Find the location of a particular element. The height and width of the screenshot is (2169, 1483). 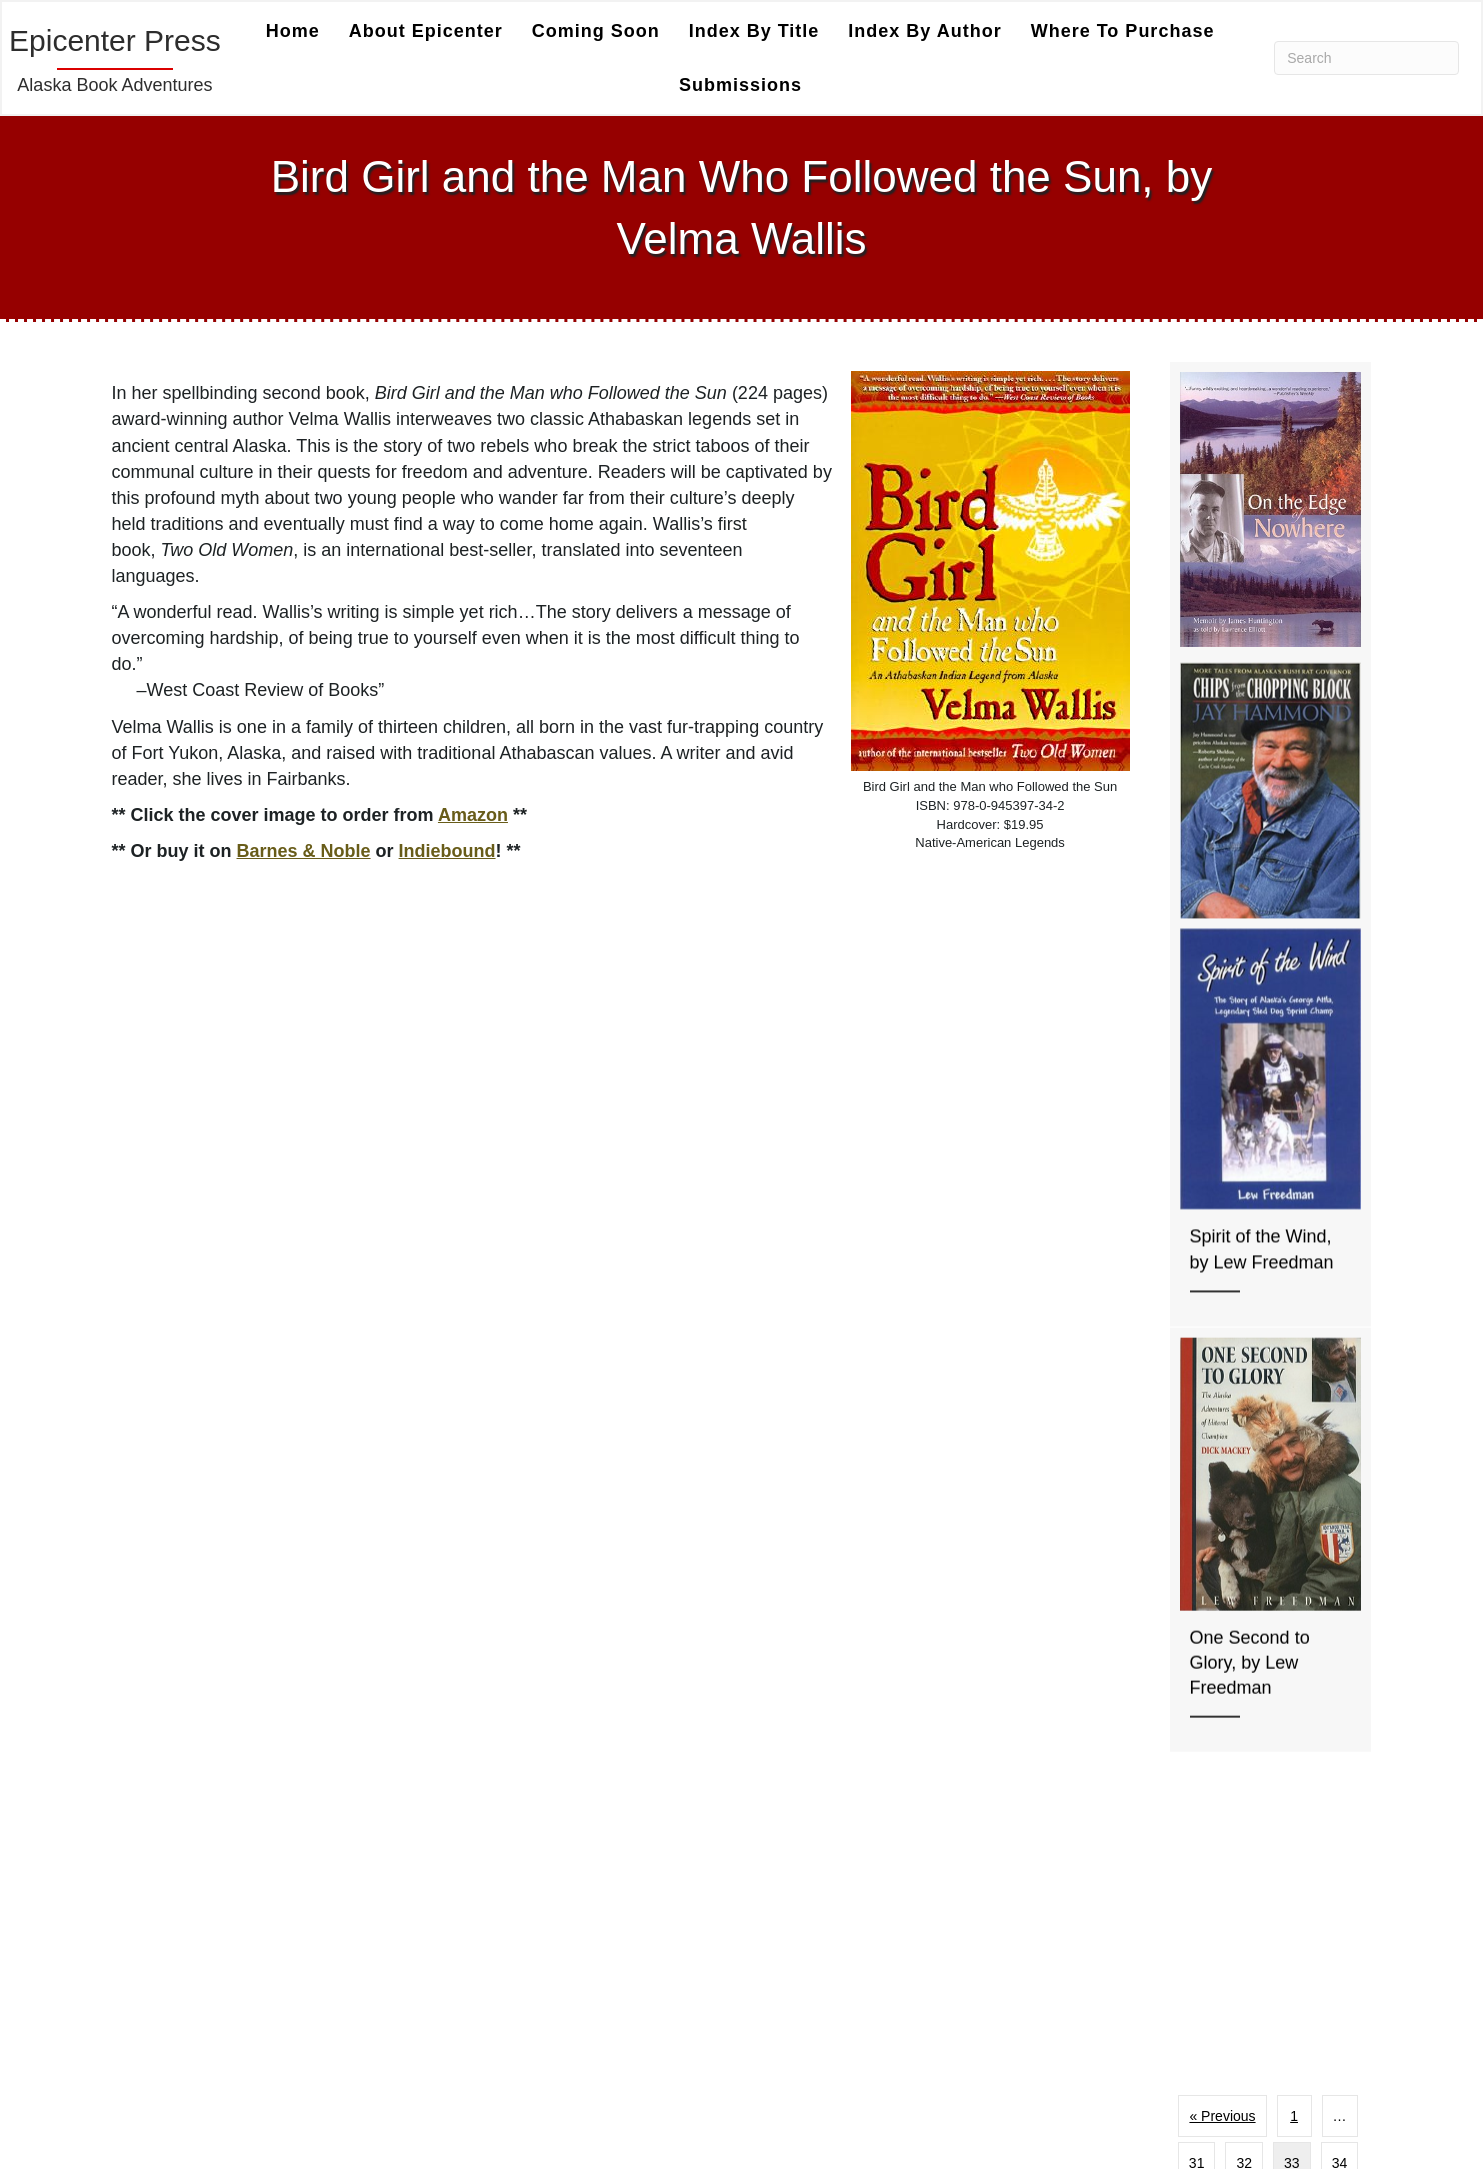

Contact is located at coordinates (882, 1987).